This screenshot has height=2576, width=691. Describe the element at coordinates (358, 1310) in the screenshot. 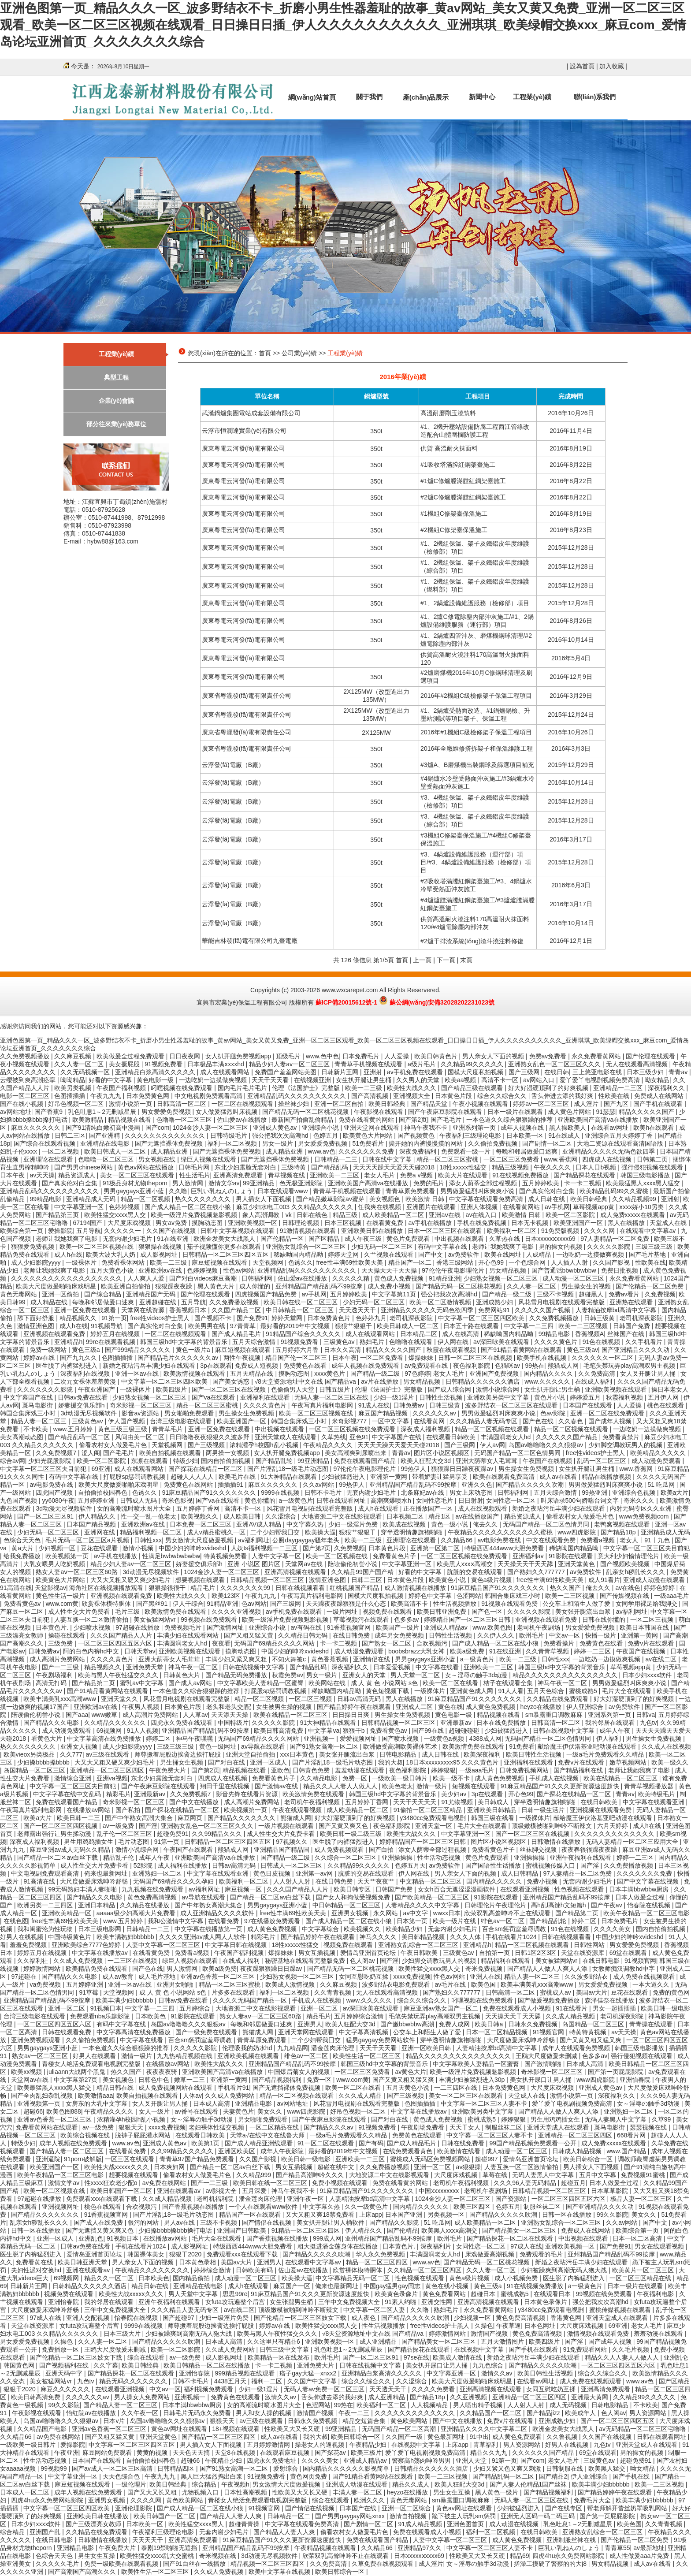

I see `天天透天天干` at that location.